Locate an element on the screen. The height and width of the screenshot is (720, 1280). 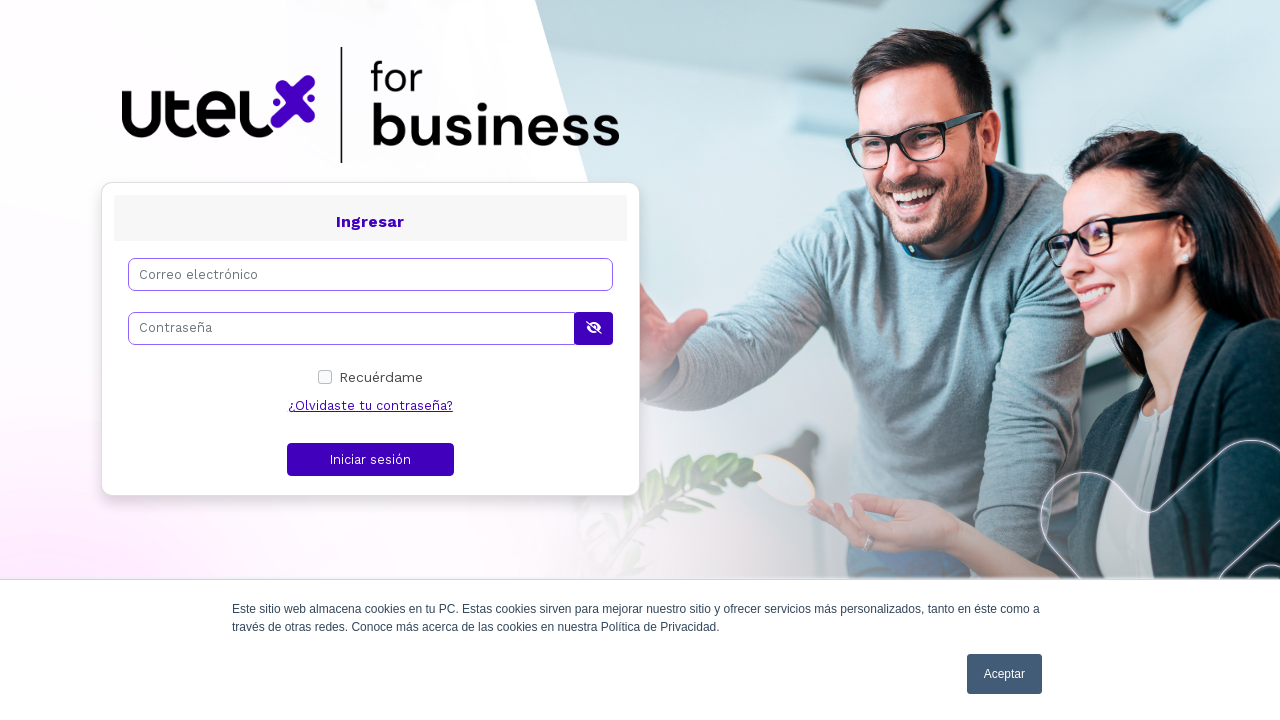
Iniciar sesión is located at coordinates (370, 459).